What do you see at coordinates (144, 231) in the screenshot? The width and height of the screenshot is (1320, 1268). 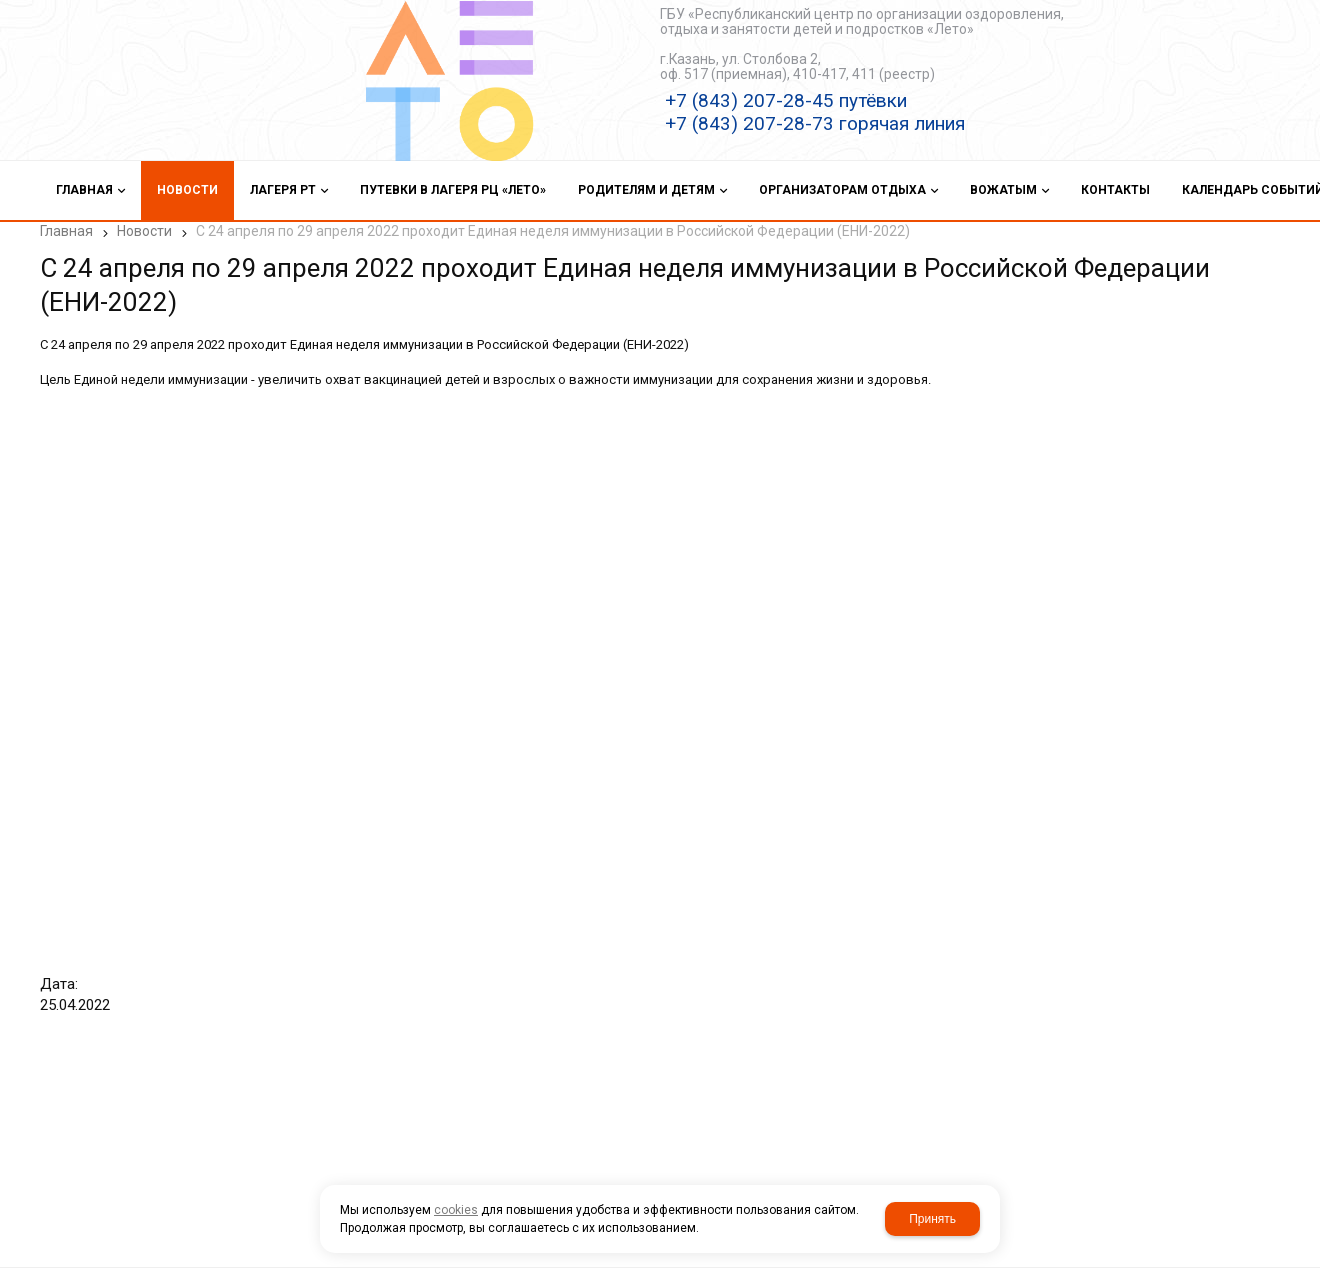 I see `Новости` at bounding box center [144, 231].